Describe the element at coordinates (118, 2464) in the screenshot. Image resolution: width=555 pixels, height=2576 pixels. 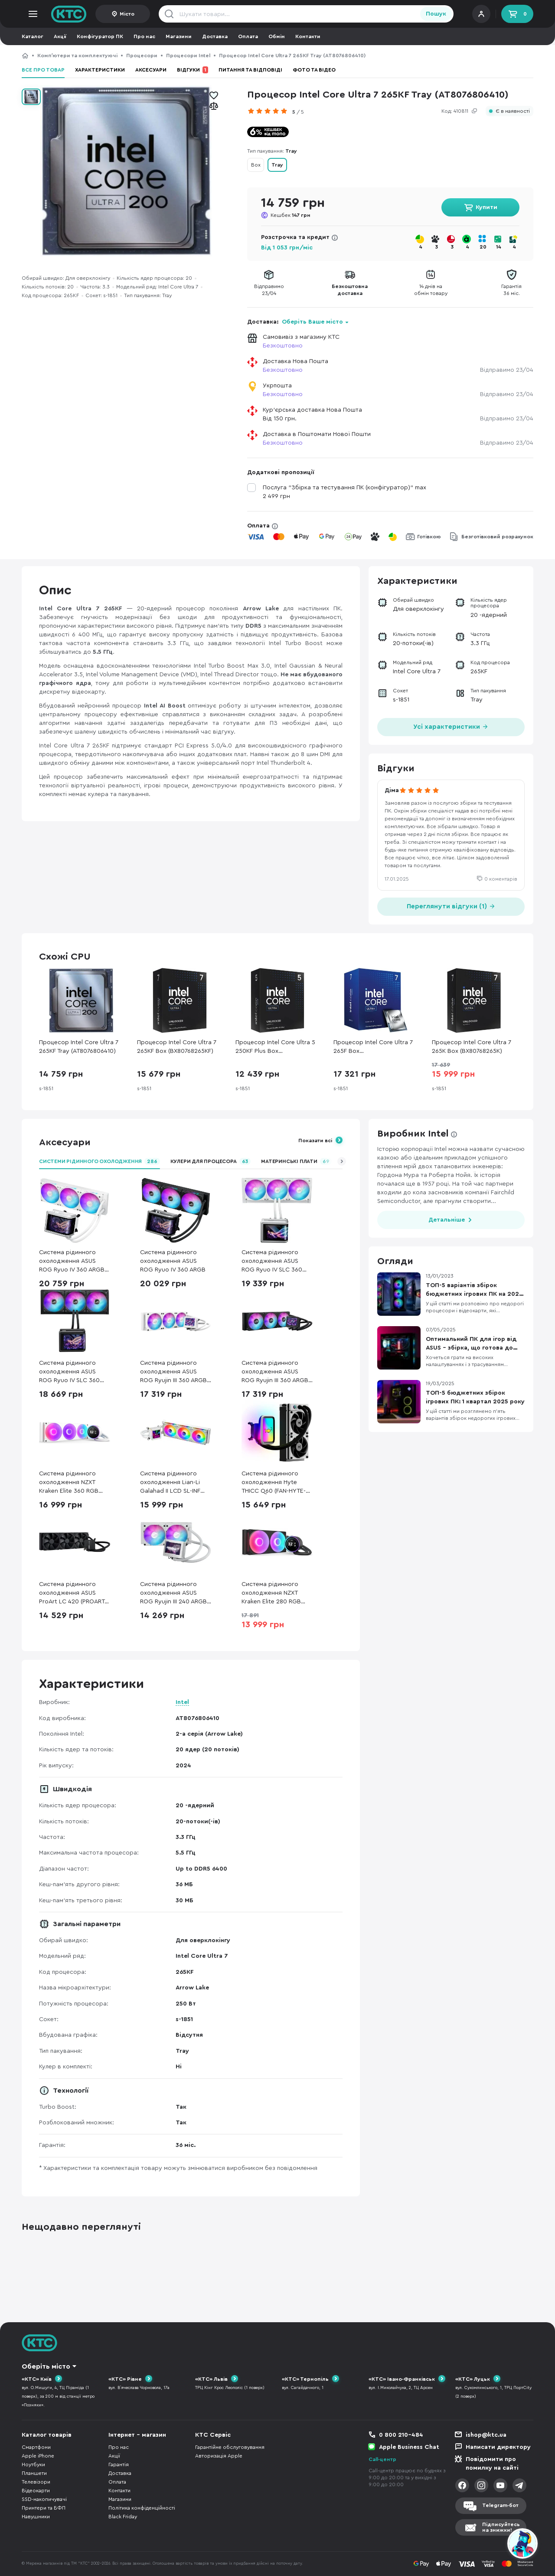
I see `Гарантія` at that location.